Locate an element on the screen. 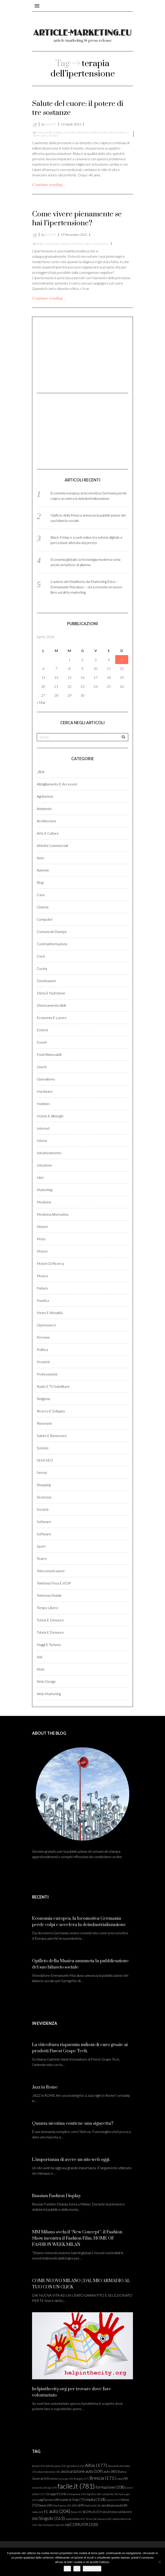 The height and width of the screenshot is (2576, 165). Lombardia [Lombardia (35 elementi)] is located at coordinates (110, 2494).